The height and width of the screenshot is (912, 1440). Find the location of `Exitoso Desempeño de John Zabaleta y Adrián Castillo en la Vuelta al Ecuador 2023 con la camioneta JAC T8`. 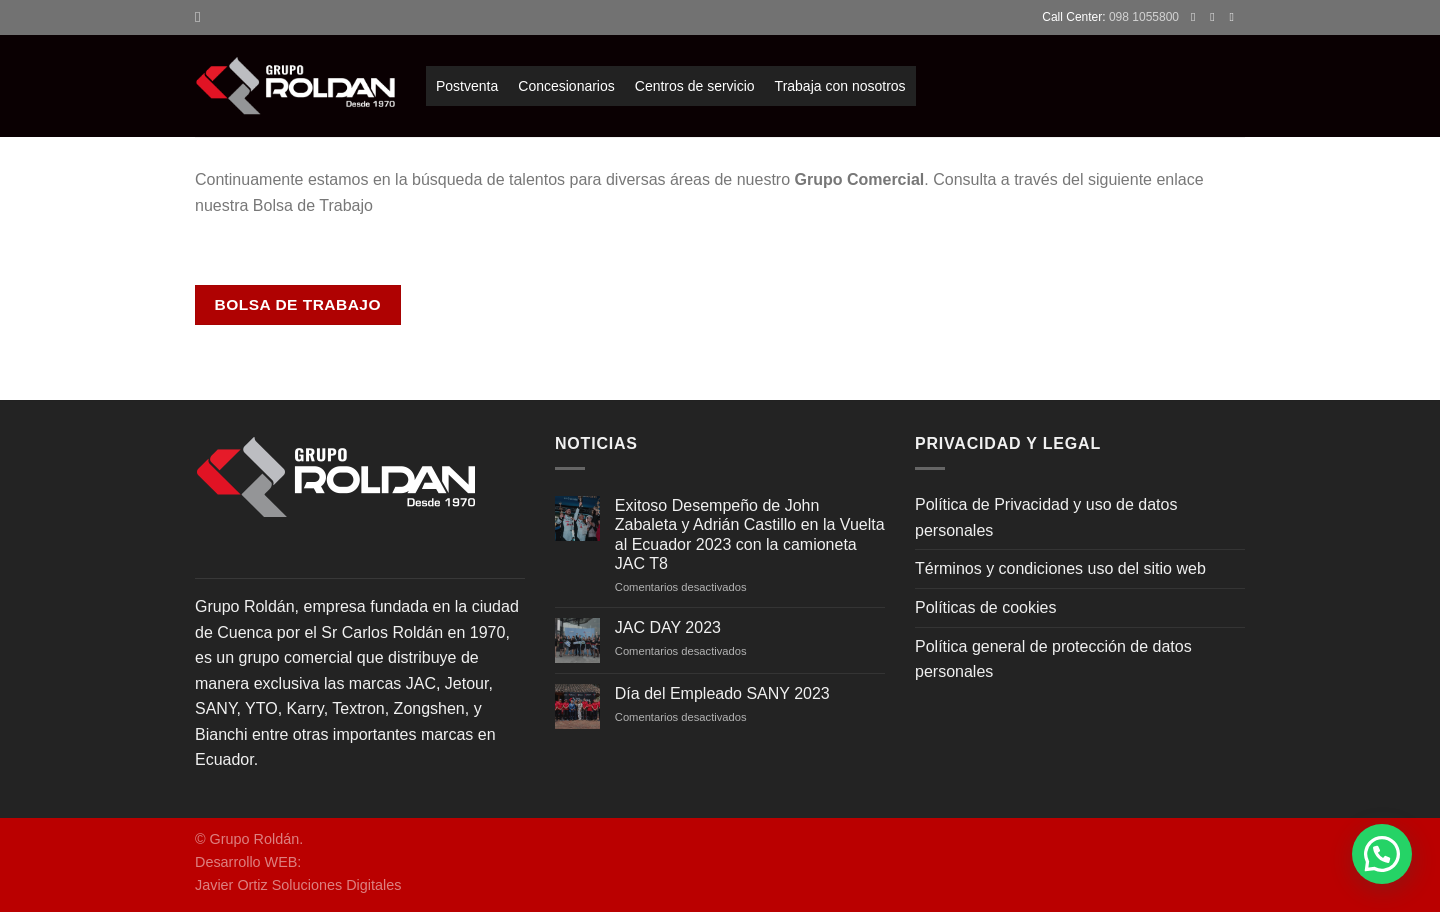

Exitoso Desempeño de John Zabaleta y Adrián Castillo en la Vuelta al Ecuador 2023 con la camioneta JAC T8 is located at coordinates (750, 534).